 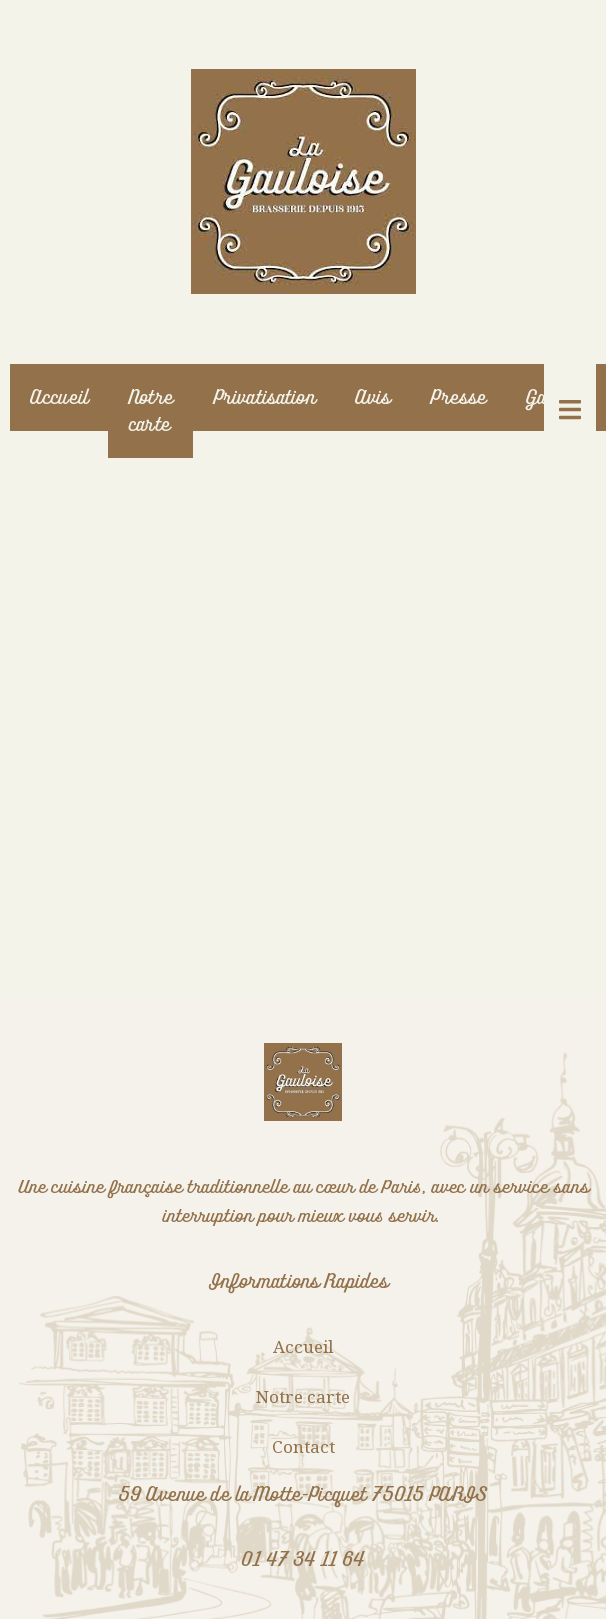 I want to click on Presse, so click(x=458, y=397).